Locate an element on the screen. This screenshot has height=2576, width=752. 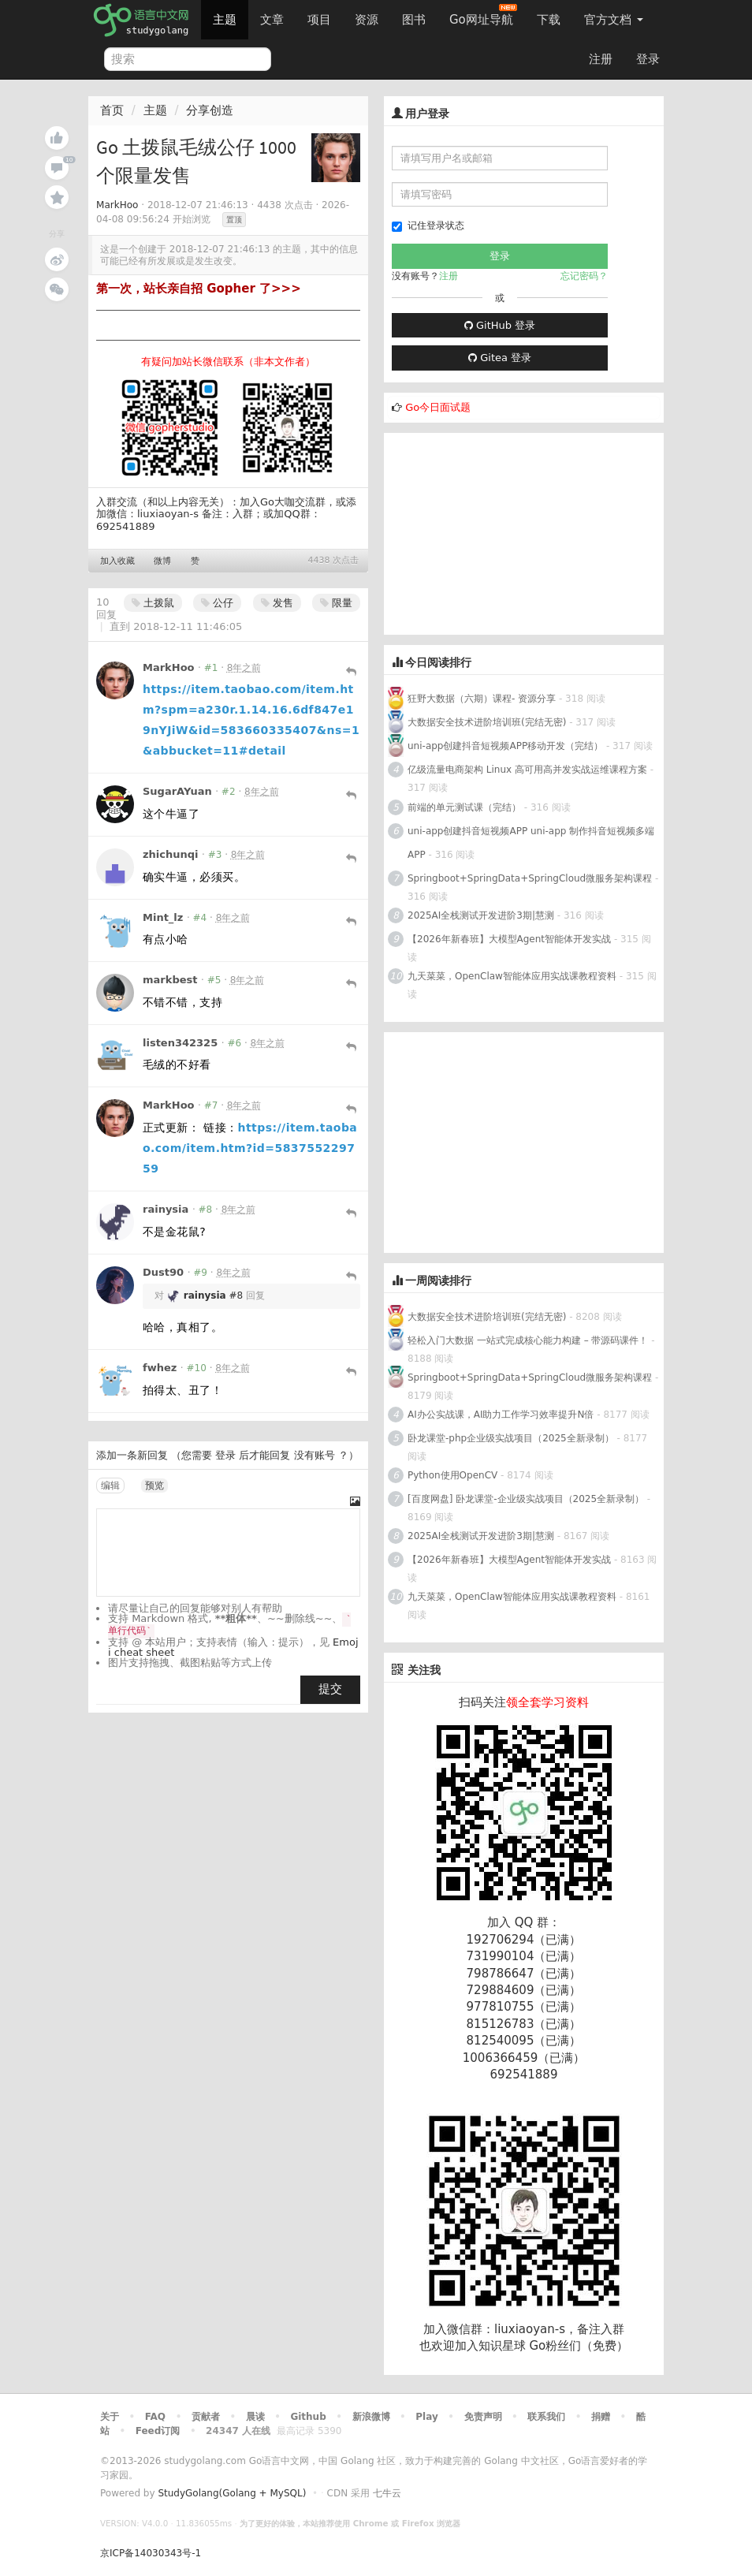
限量 is located at coordinates (336, 603).